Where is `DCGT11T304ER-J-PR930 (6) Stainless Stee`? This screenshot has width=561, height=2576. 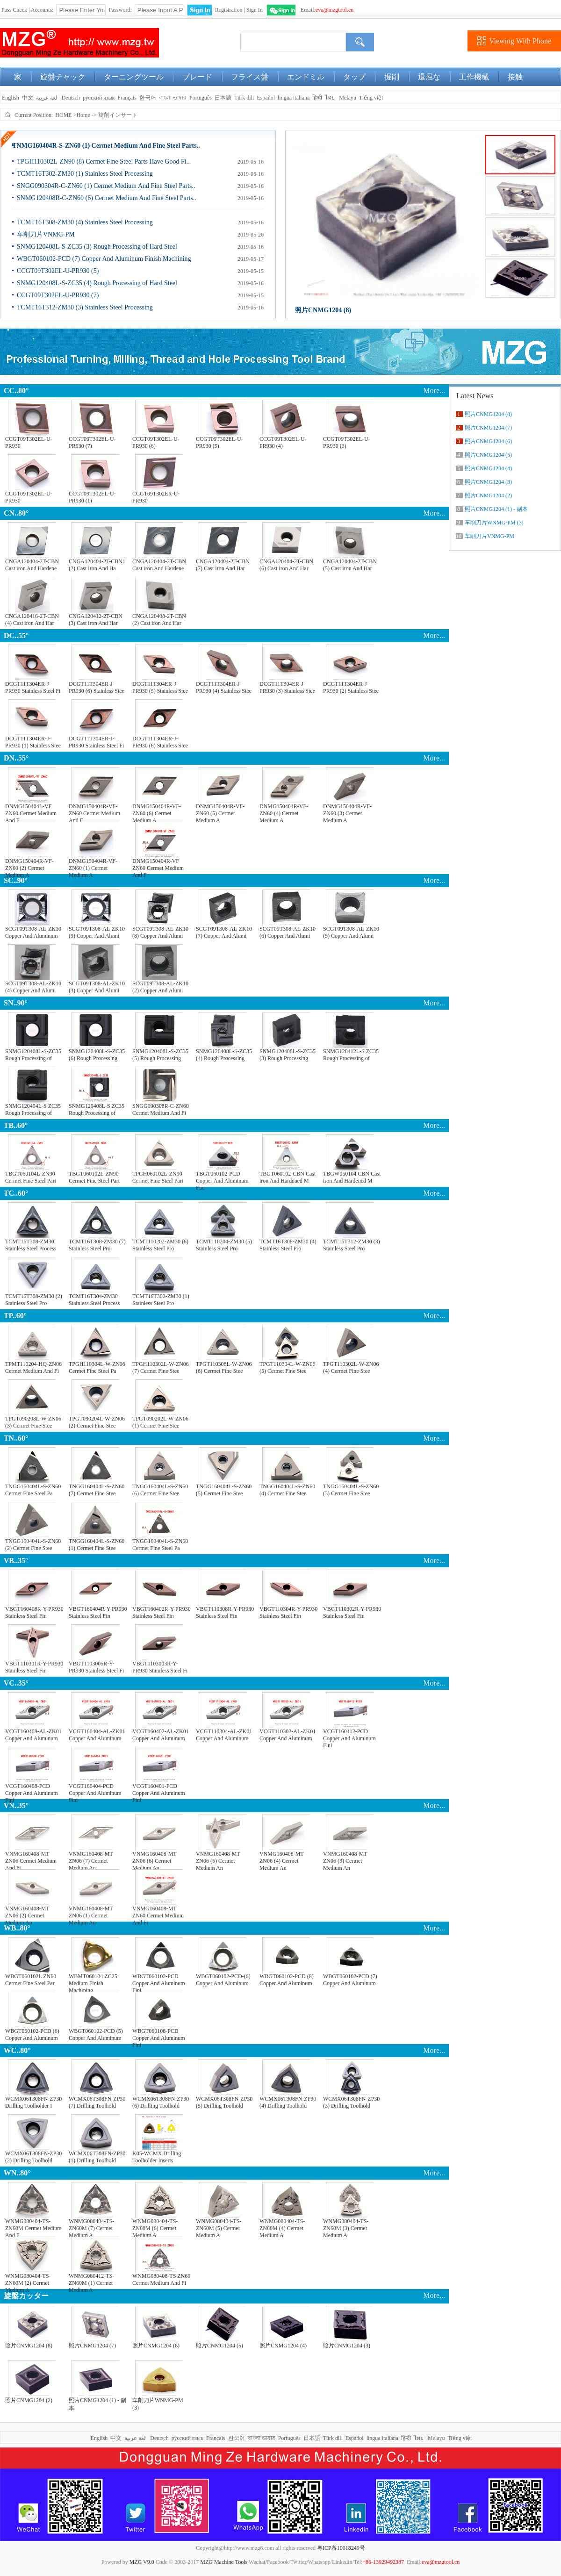
DCGT11T304ER-J-PR930 (6) Stainless Stee is located at coordinates (96, 687).